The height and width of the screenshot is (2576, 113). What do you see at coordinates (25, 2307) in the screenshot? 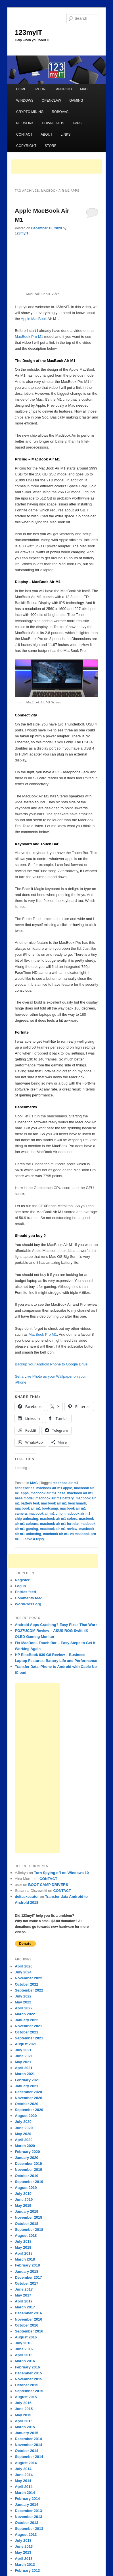
I see `March 2017` at bounding box center [25, 2307].